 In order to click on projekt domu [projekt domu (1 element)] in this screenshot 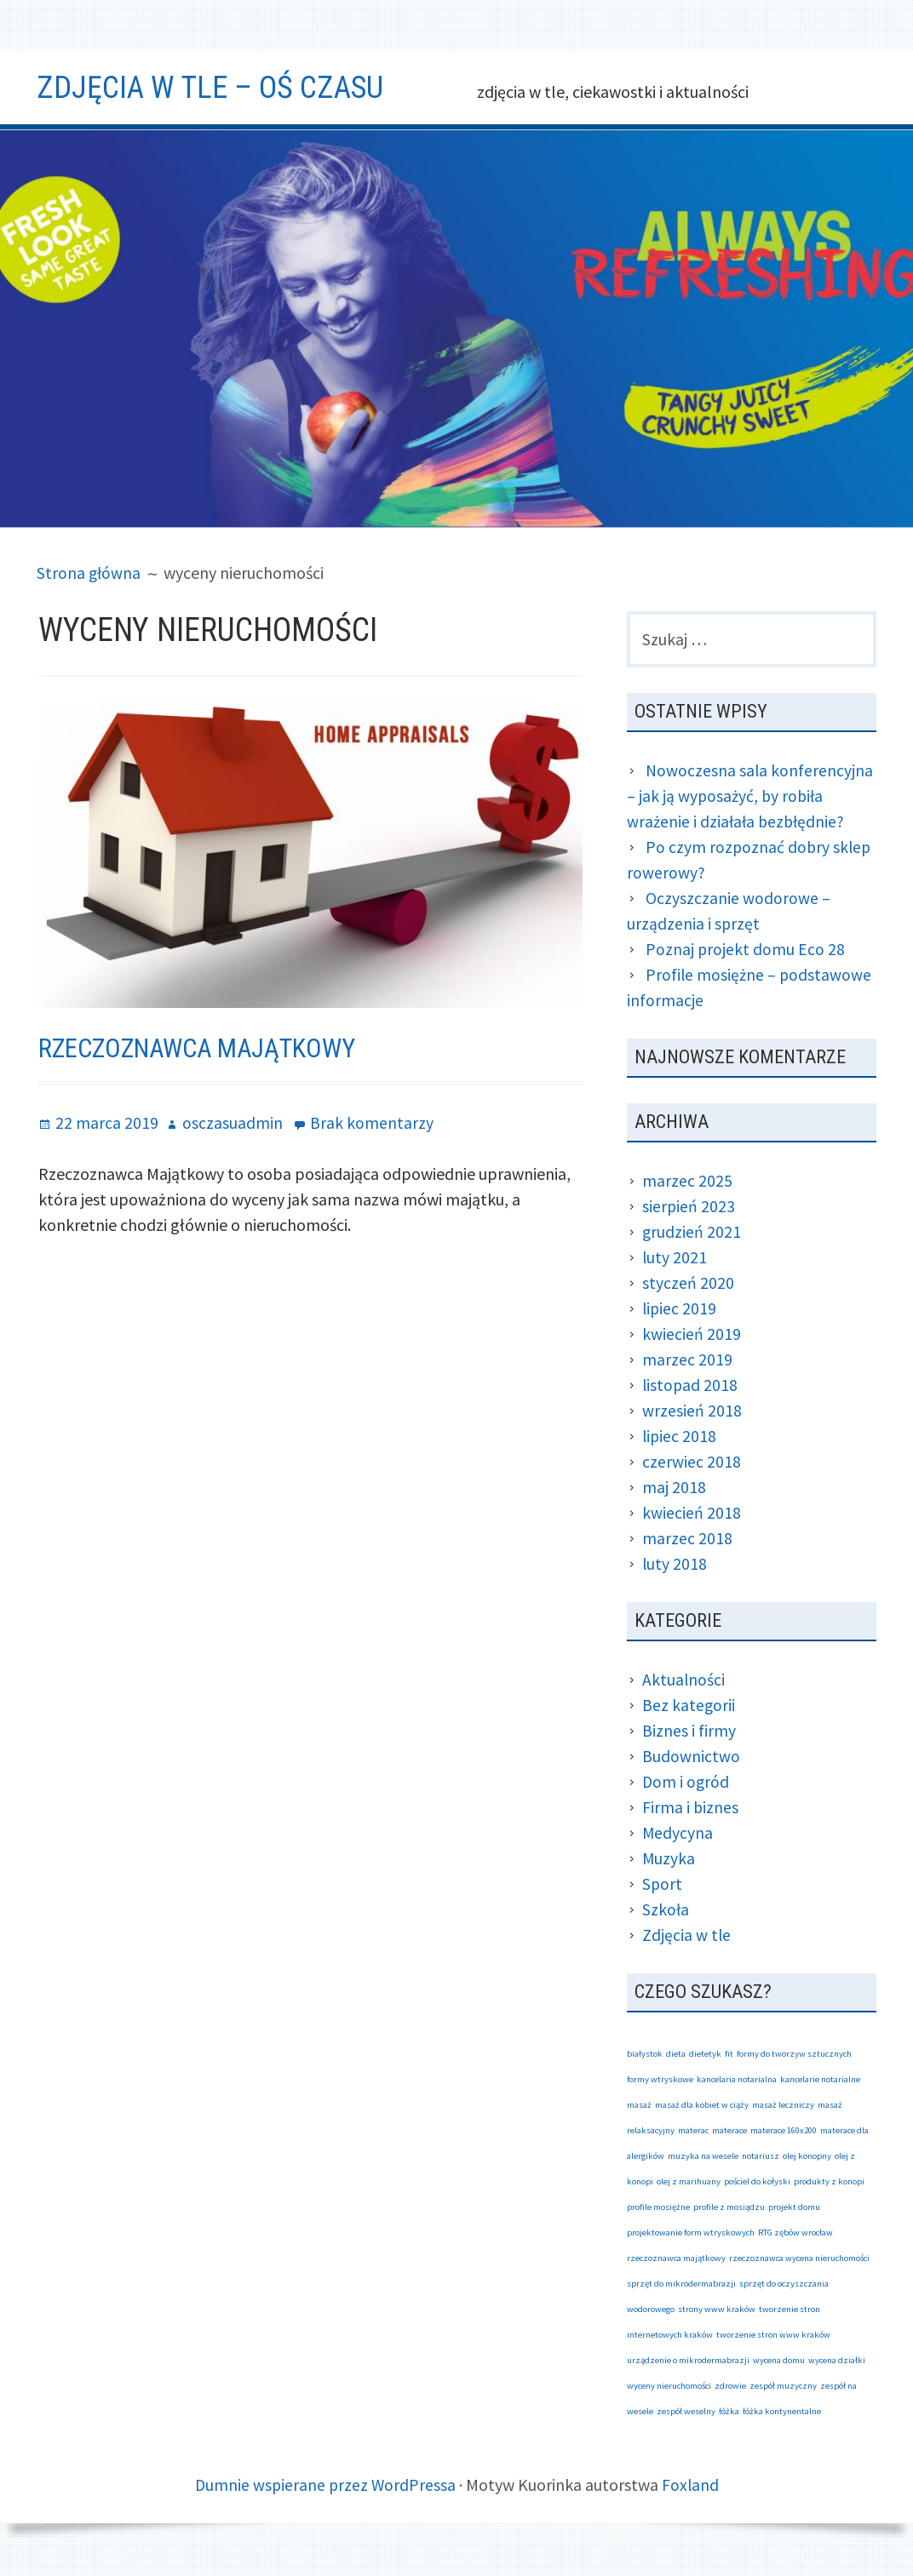, I will do `click(794, 2208)`.